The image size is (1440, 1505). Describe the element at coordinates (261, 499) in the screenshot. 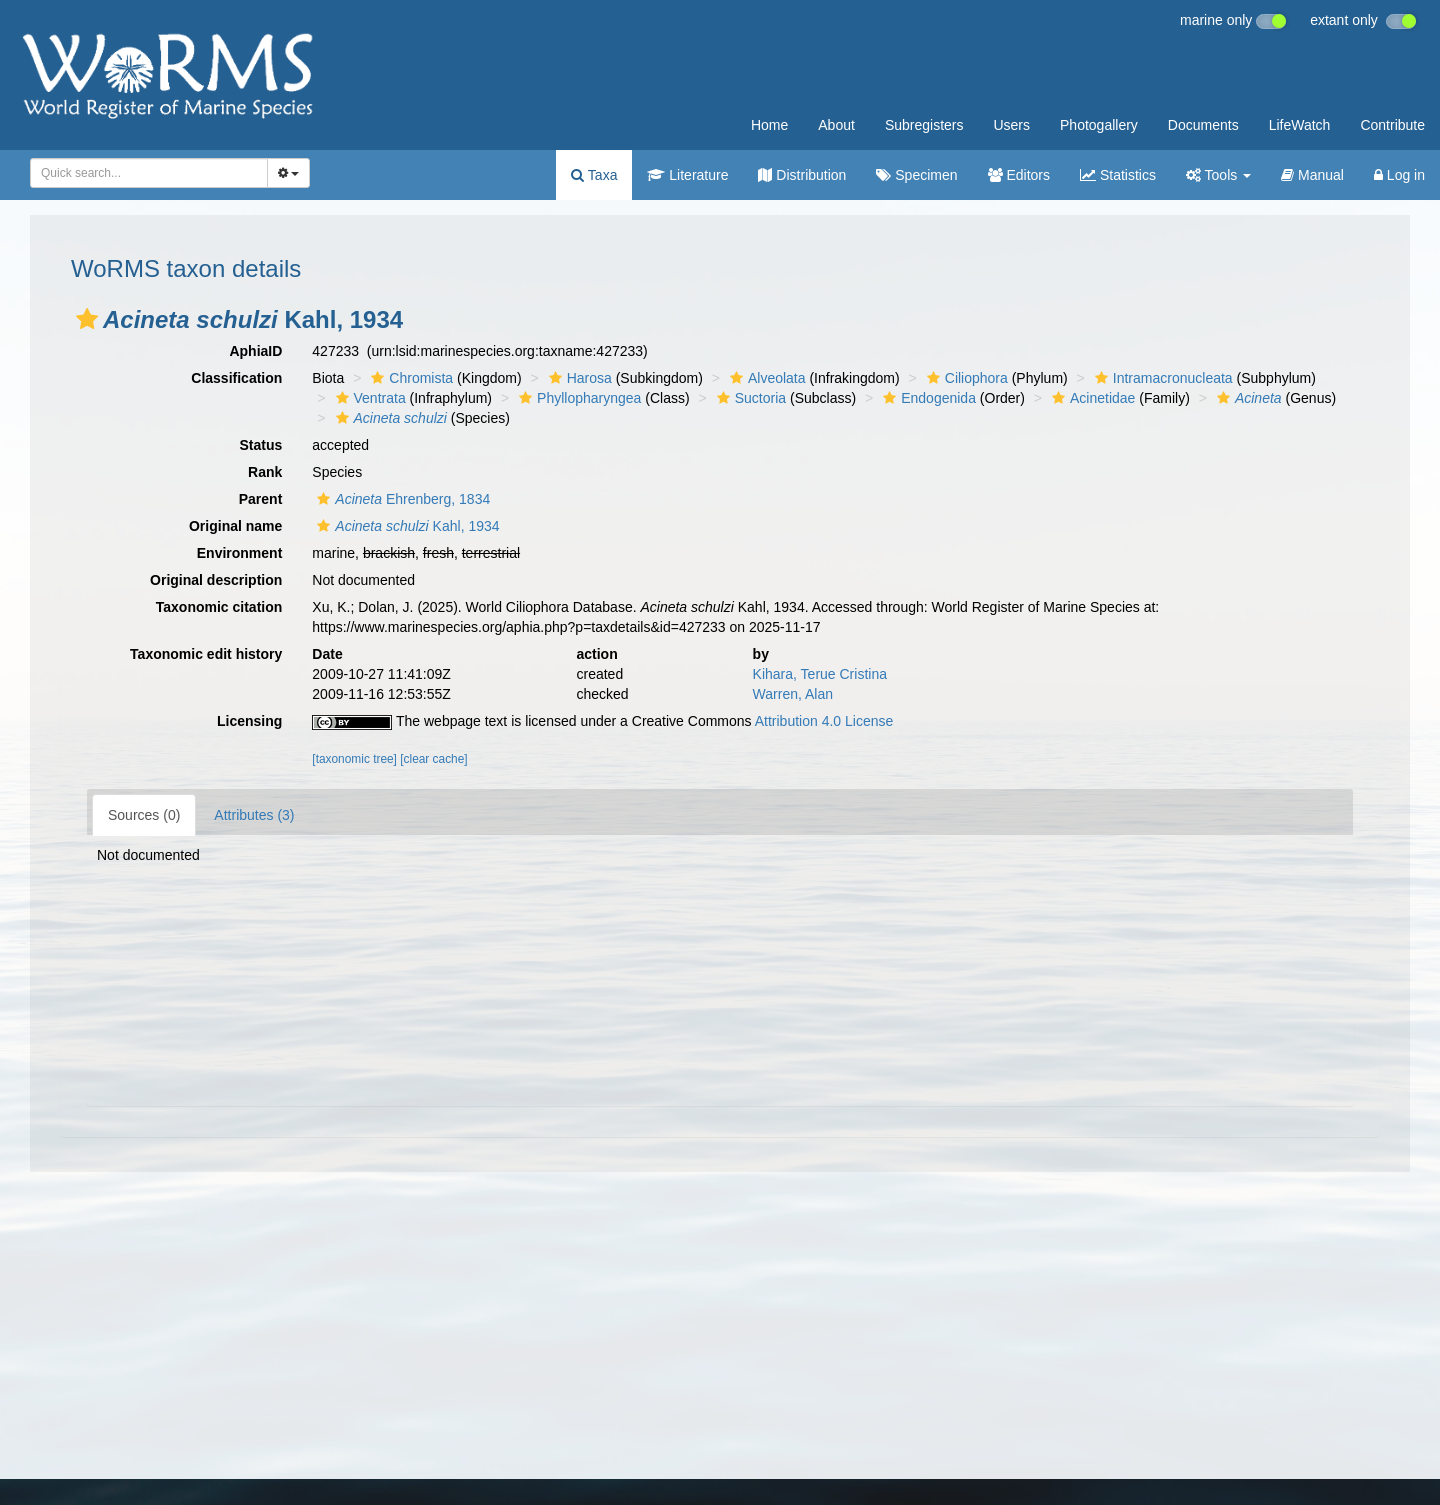

I see `Parent` at that location.